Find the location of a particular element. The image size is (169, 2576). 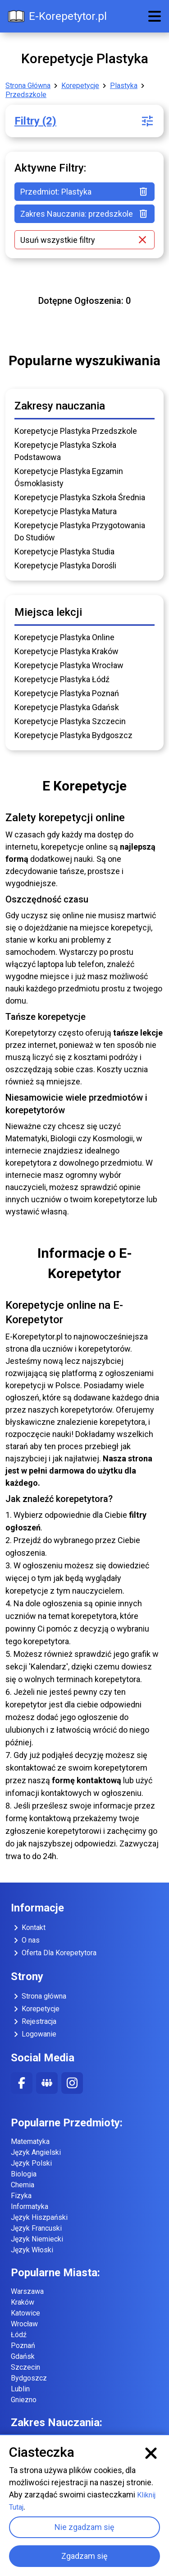

Język Polski is located at coordinates (31, 2163).